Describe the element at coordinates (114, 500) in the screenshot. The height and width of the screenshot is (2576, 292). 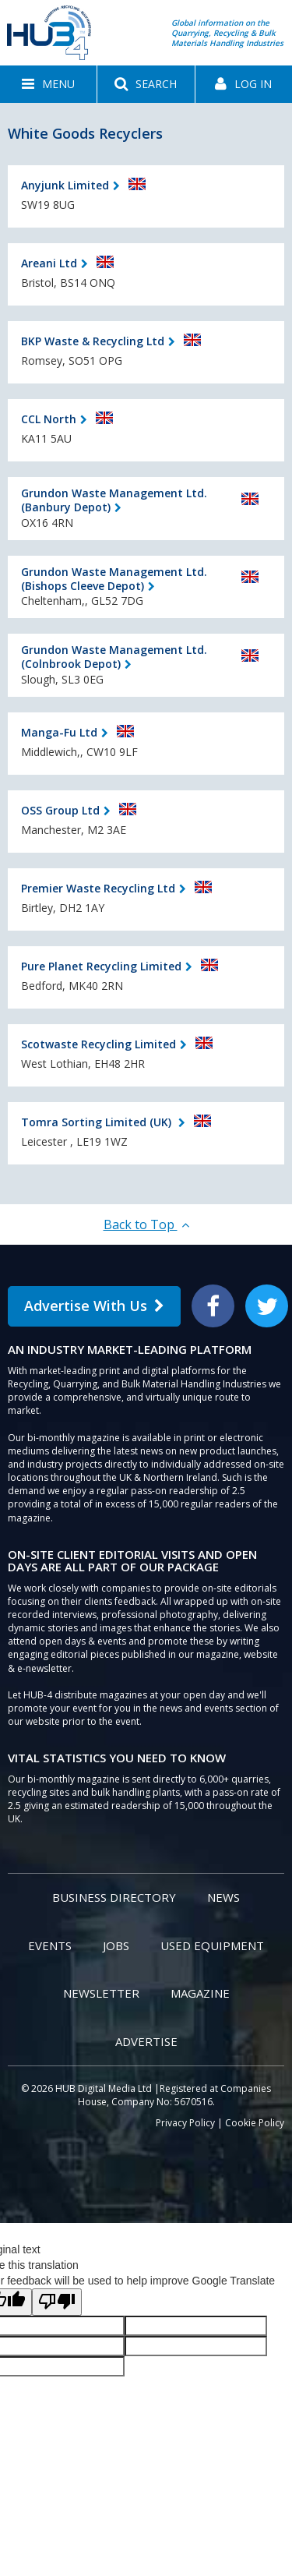
I see `Grundon Waste Management Ltd. (Banbury Depot)` at that location.